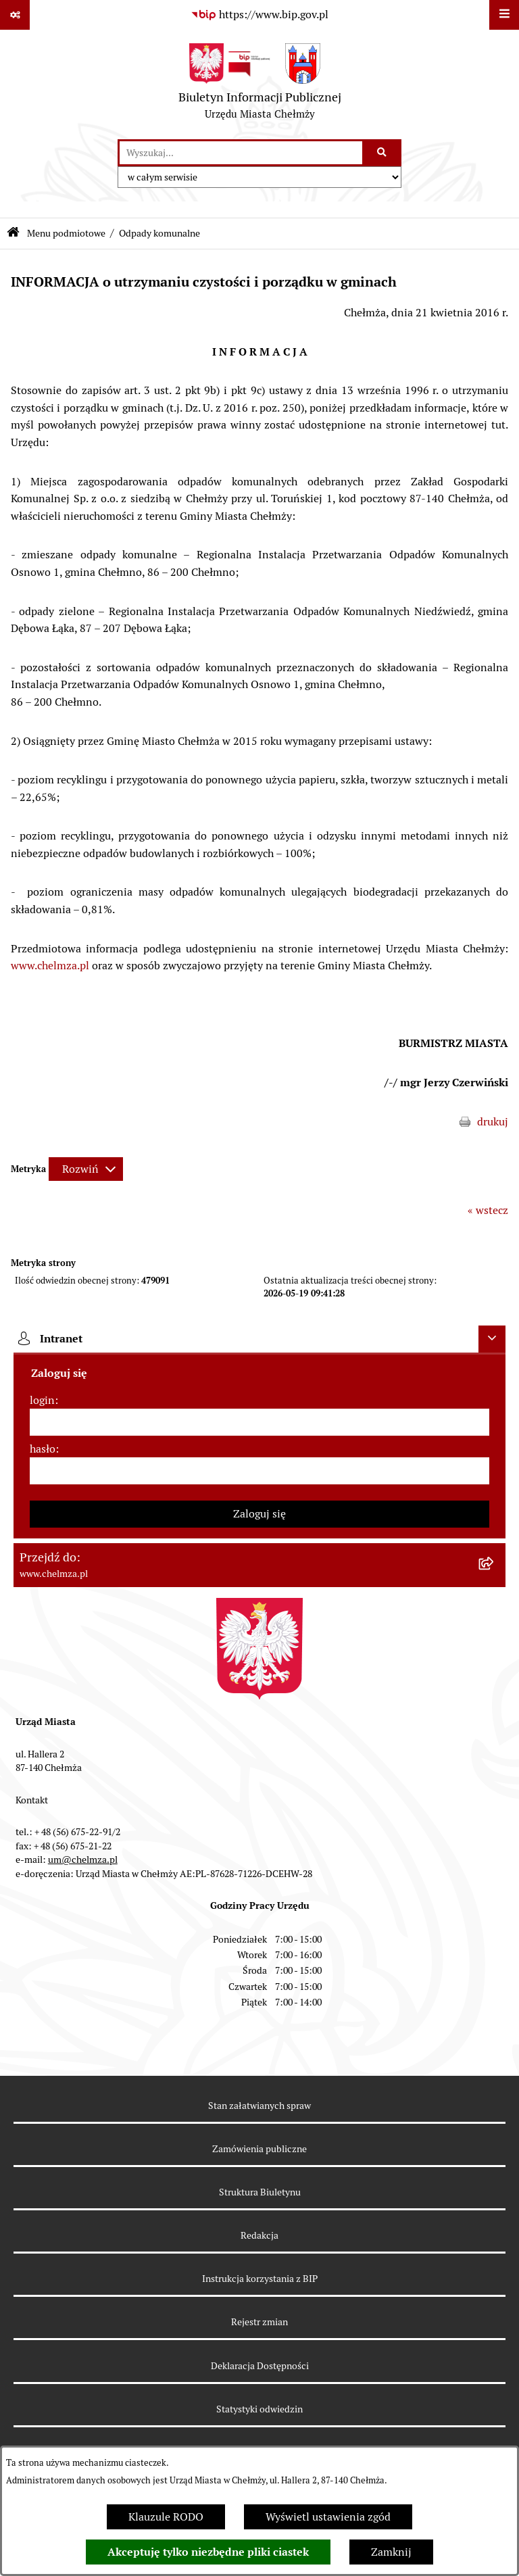 The height and width of the screenshot is (2576, 519). Describe the element at coordinates (488, 1210) in the screenshot. I see `« wstecz` at that location.